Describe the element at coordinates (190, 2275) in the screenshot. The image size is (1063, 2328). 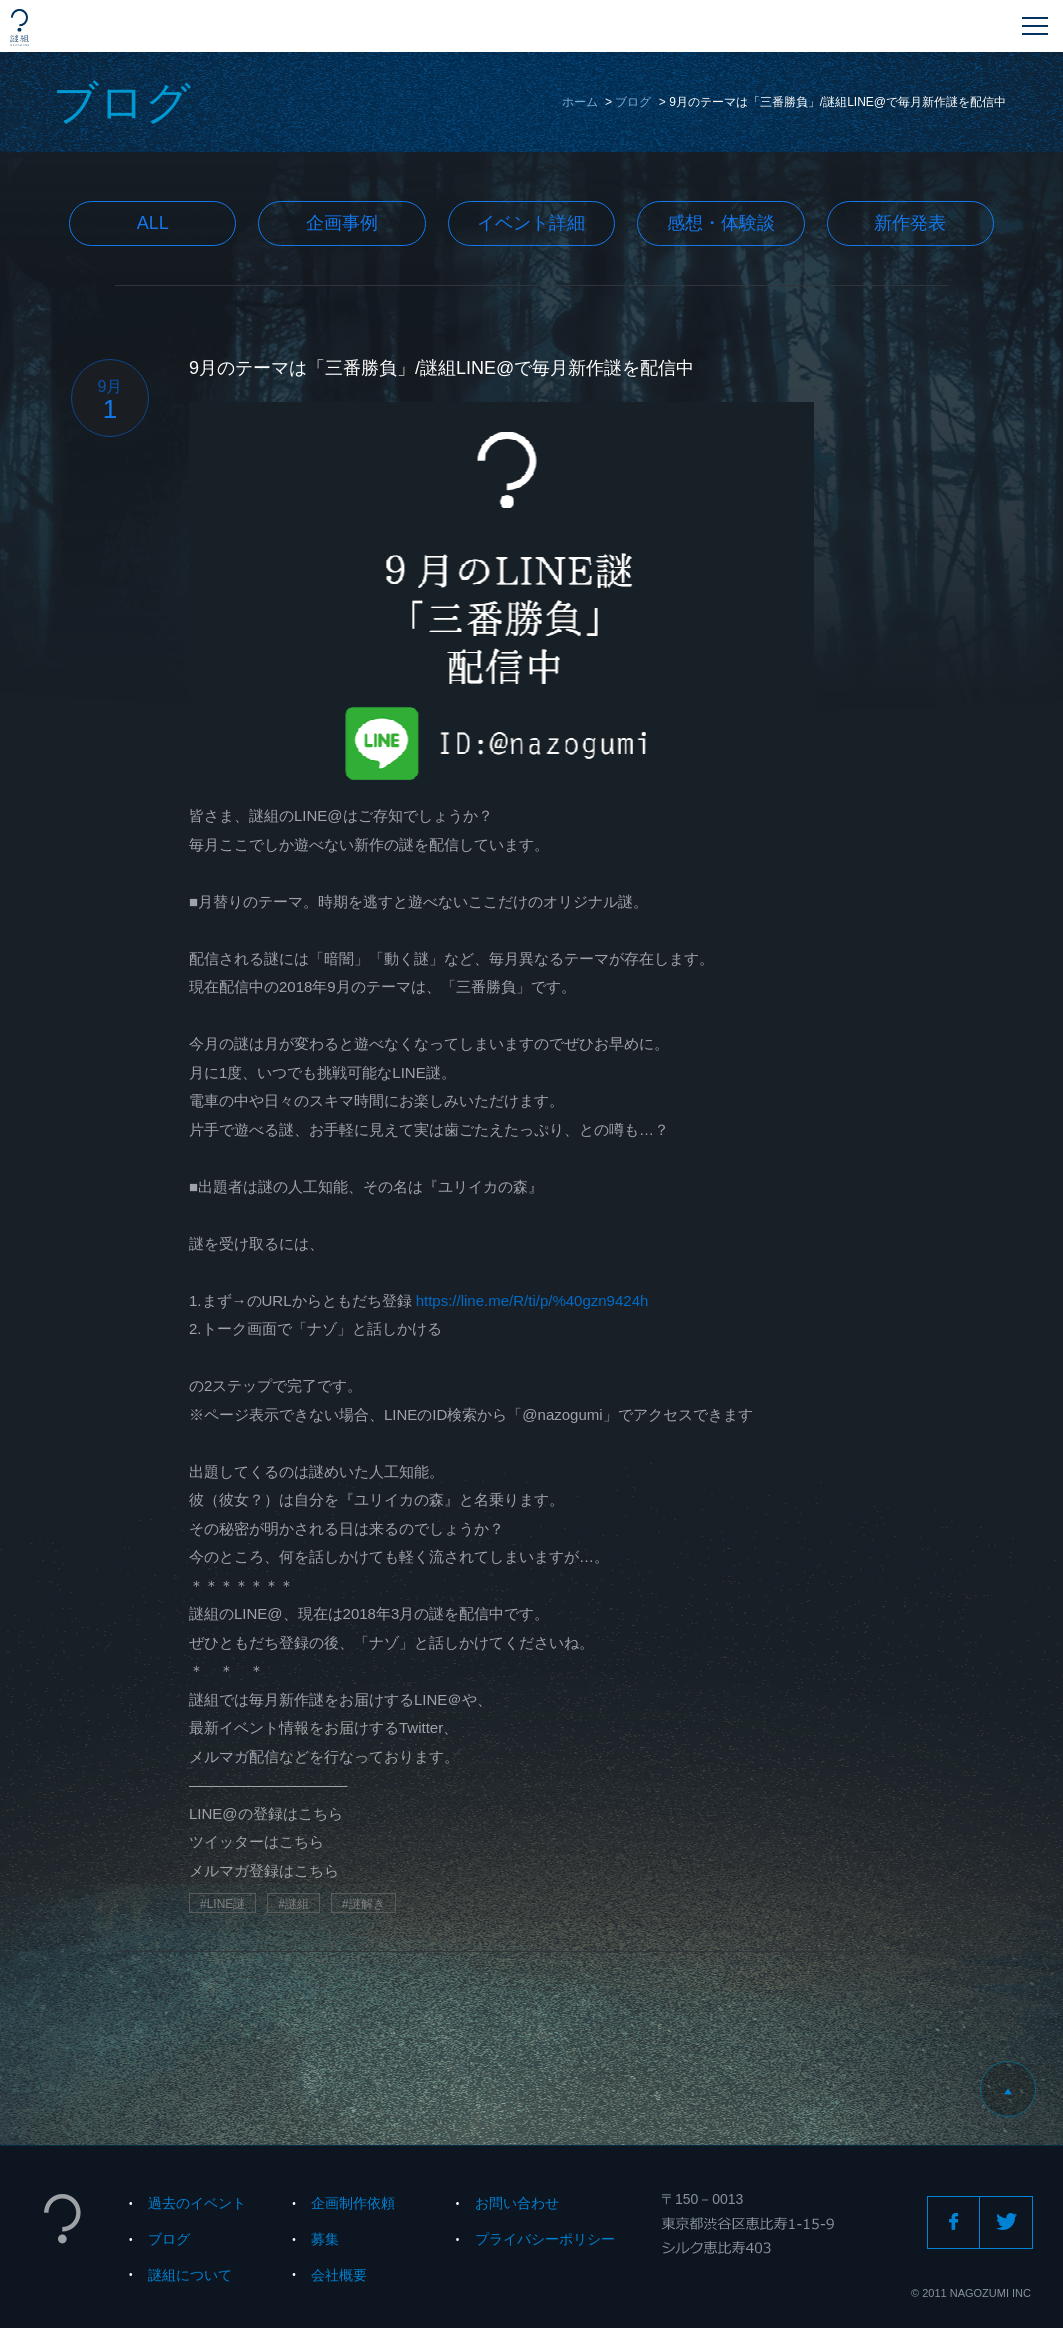
I see `謎組について` at that location.